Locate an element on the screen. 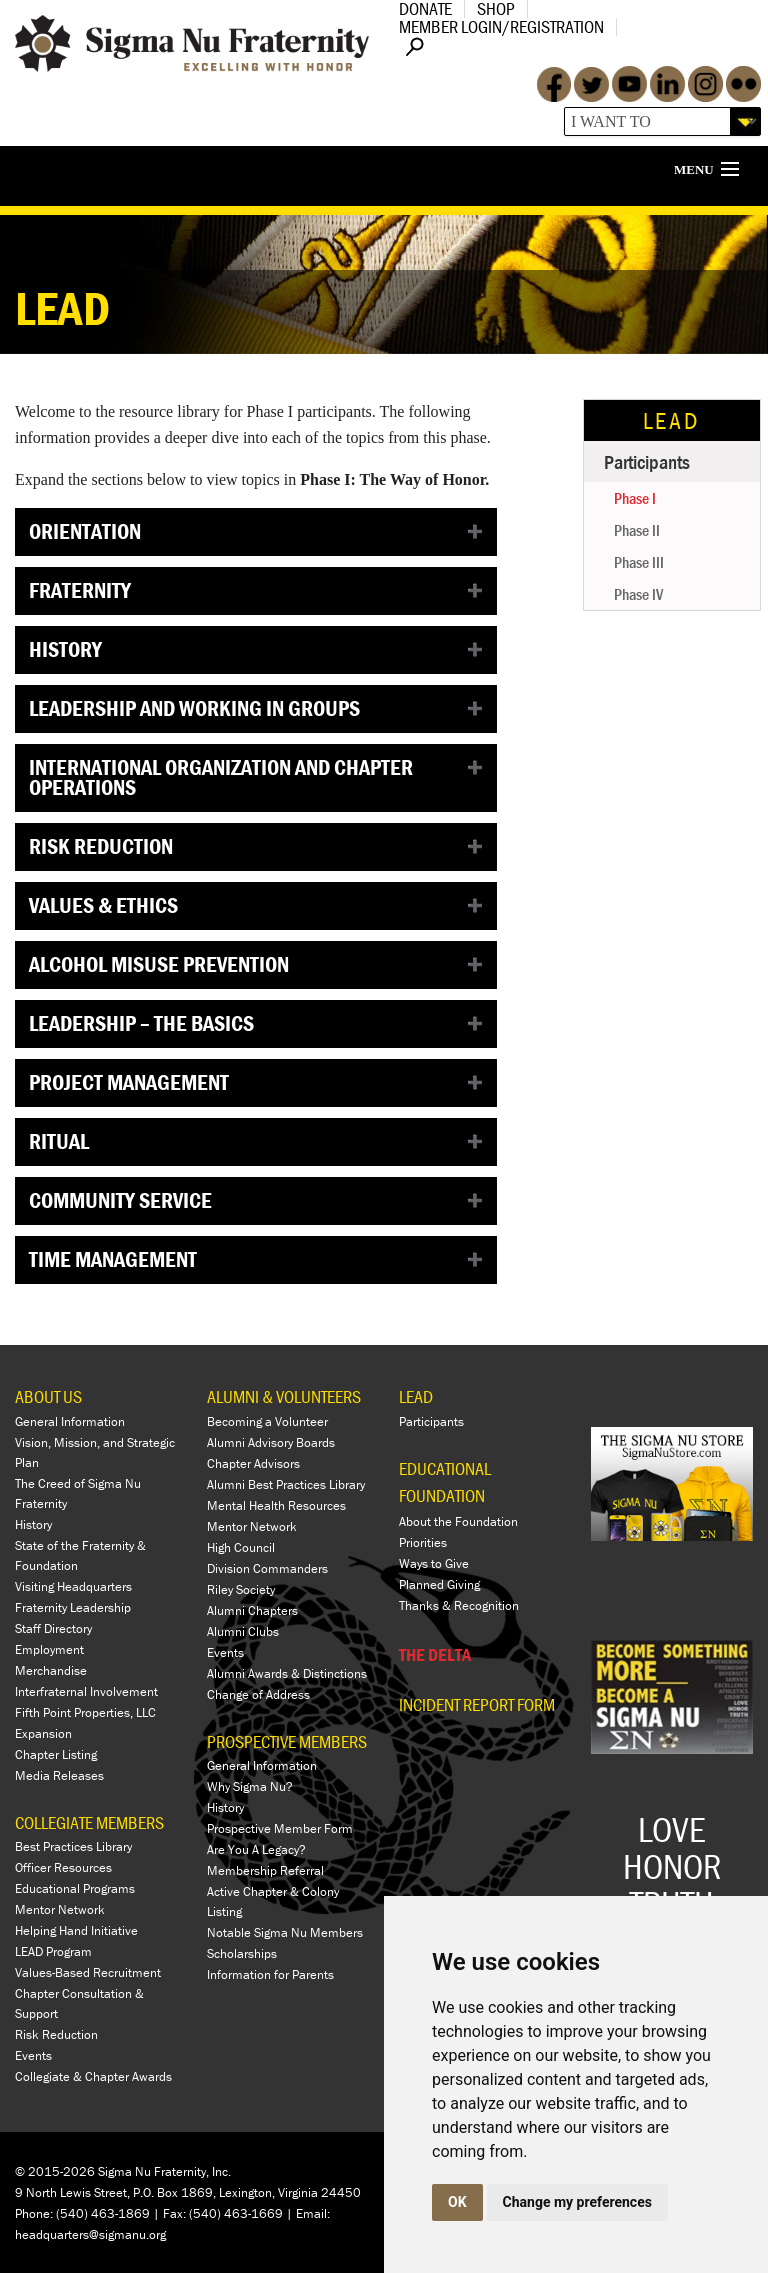  Division Commanders is located at coordinates (267, 1568).